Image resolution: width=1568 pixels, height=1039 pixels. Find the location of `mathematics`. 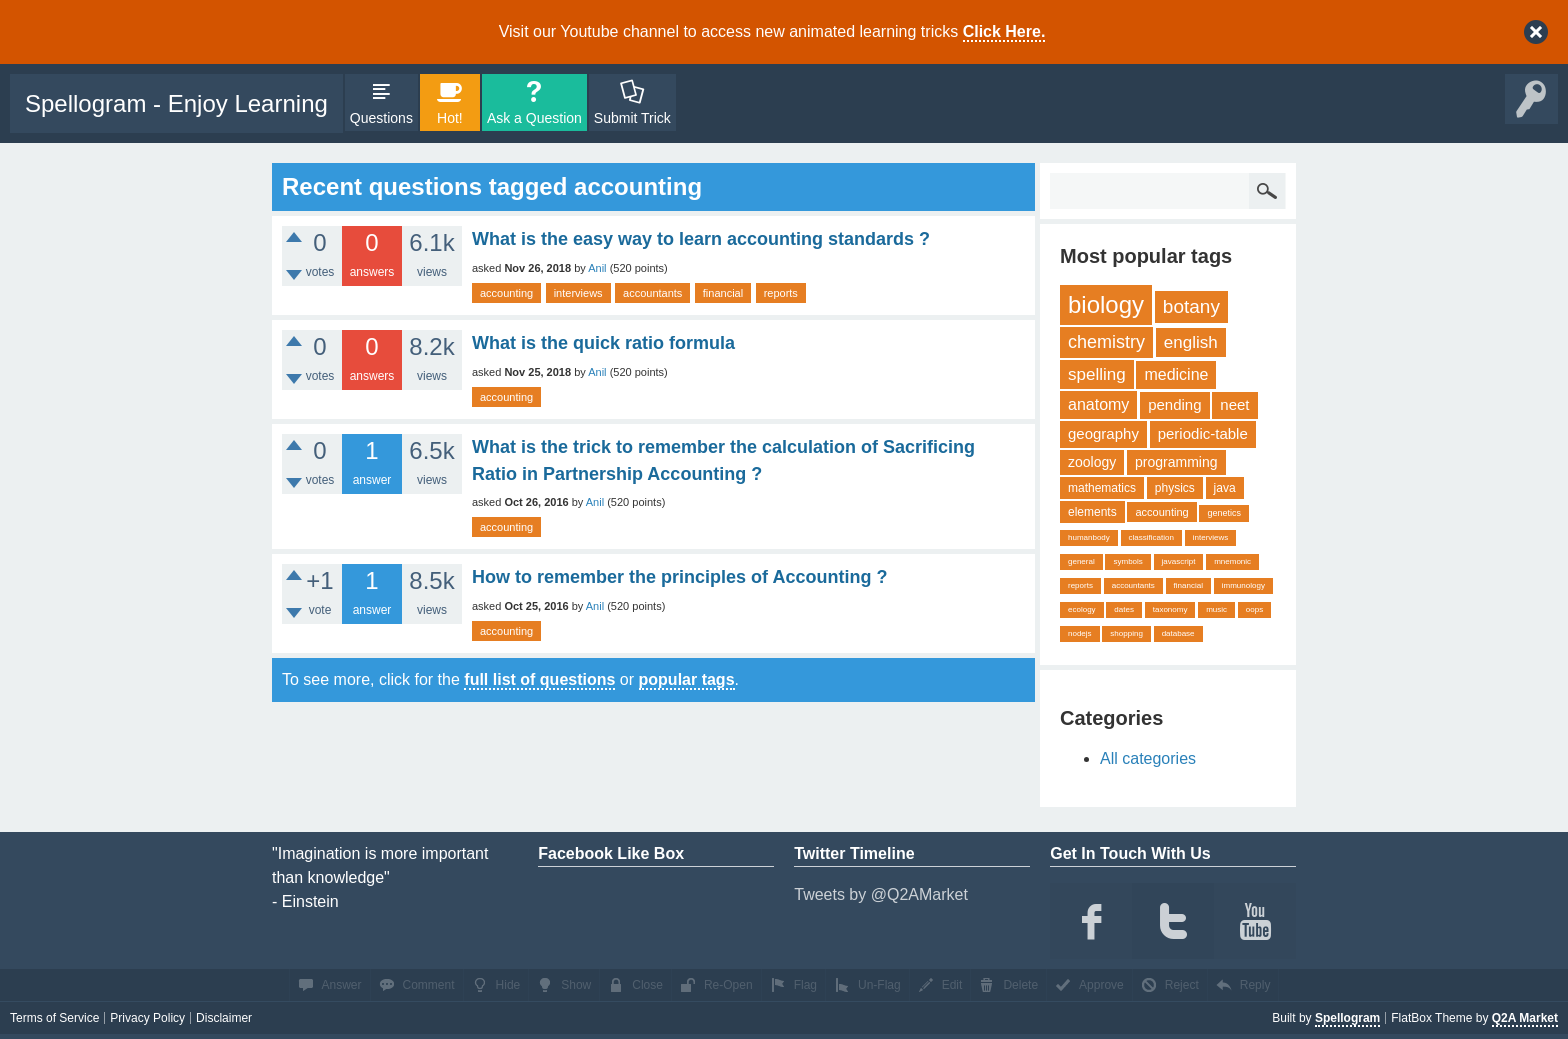

mathematics is located at coordinates (1102, 488).